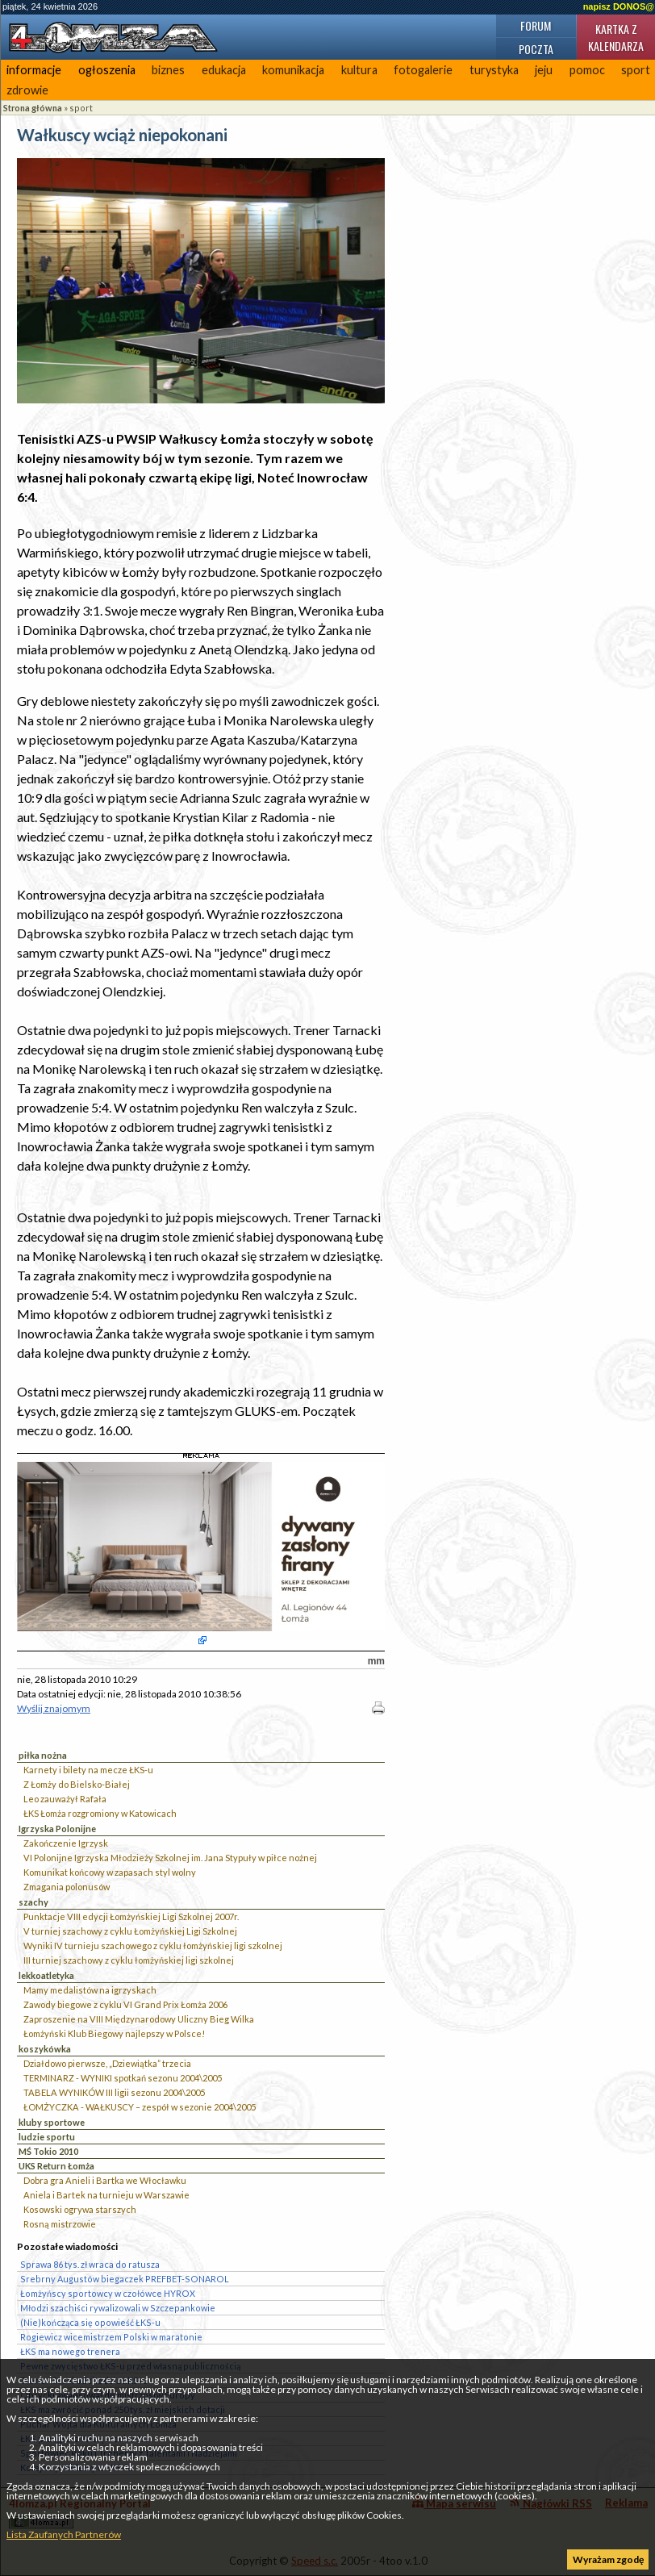 Image resolution: width=655 pixels, height=2576 pixels. Describe the element at coordinates (76, 1784) in the screenshot. I see `Z Łomży do Bielsko-Białej` at that location.